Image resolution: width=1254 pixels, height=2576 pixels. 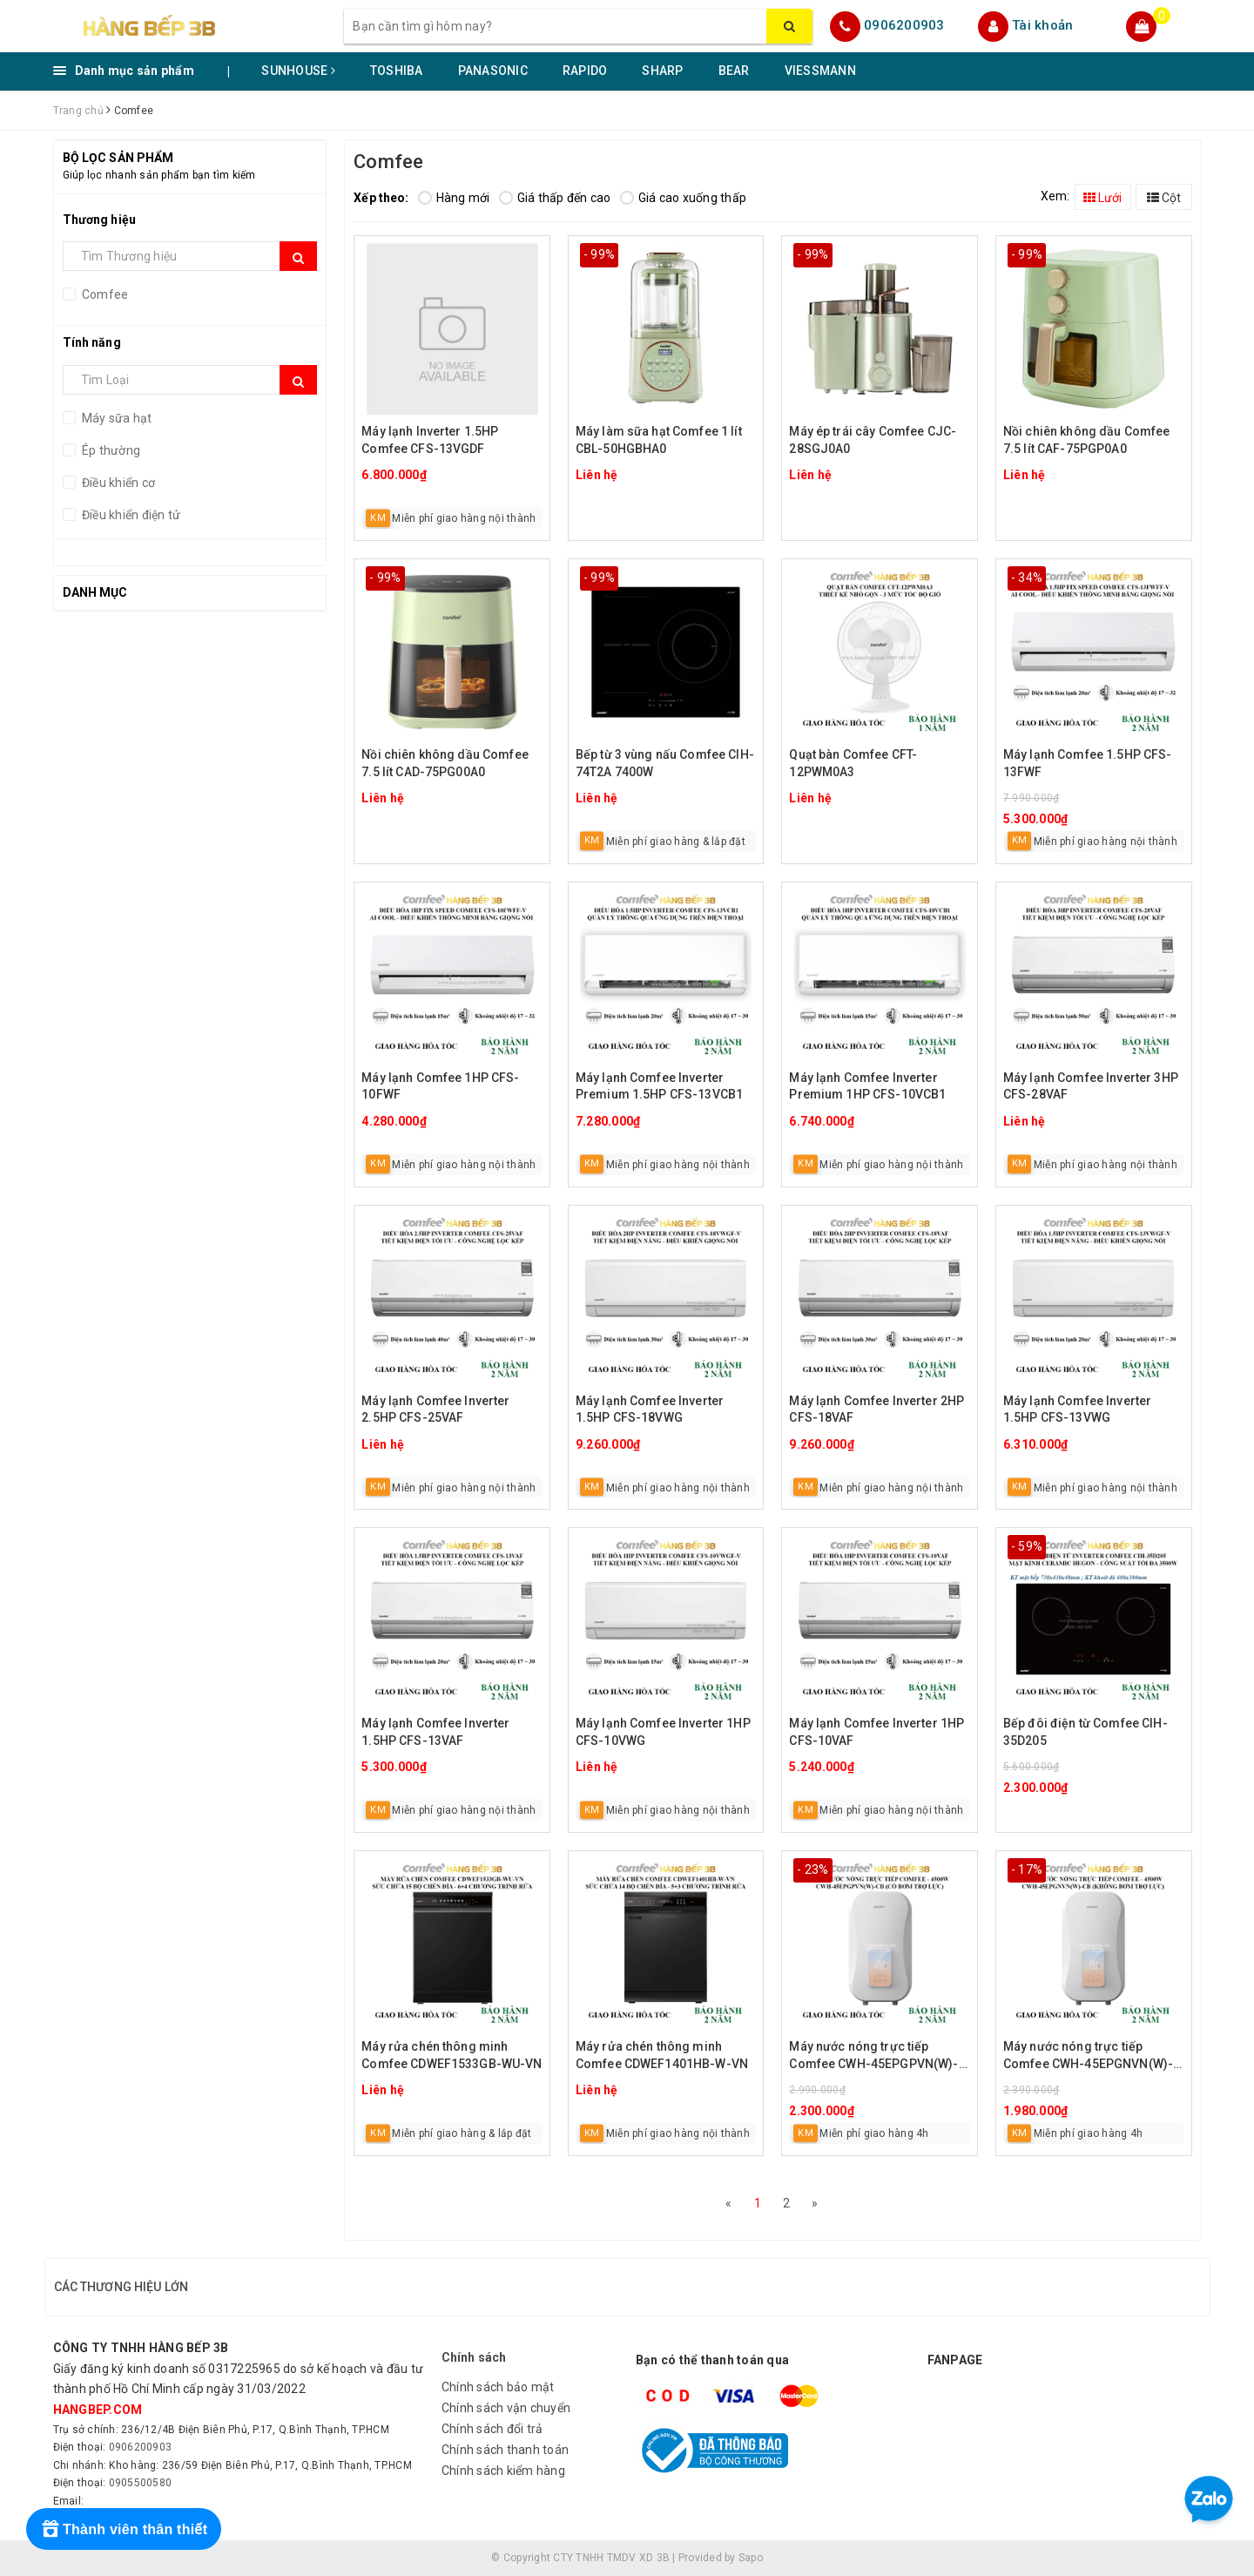 I want to click on Máy lạnh Comfee Inverter 1.5HP CFS-18VWG, so click(x=650, y=1409).